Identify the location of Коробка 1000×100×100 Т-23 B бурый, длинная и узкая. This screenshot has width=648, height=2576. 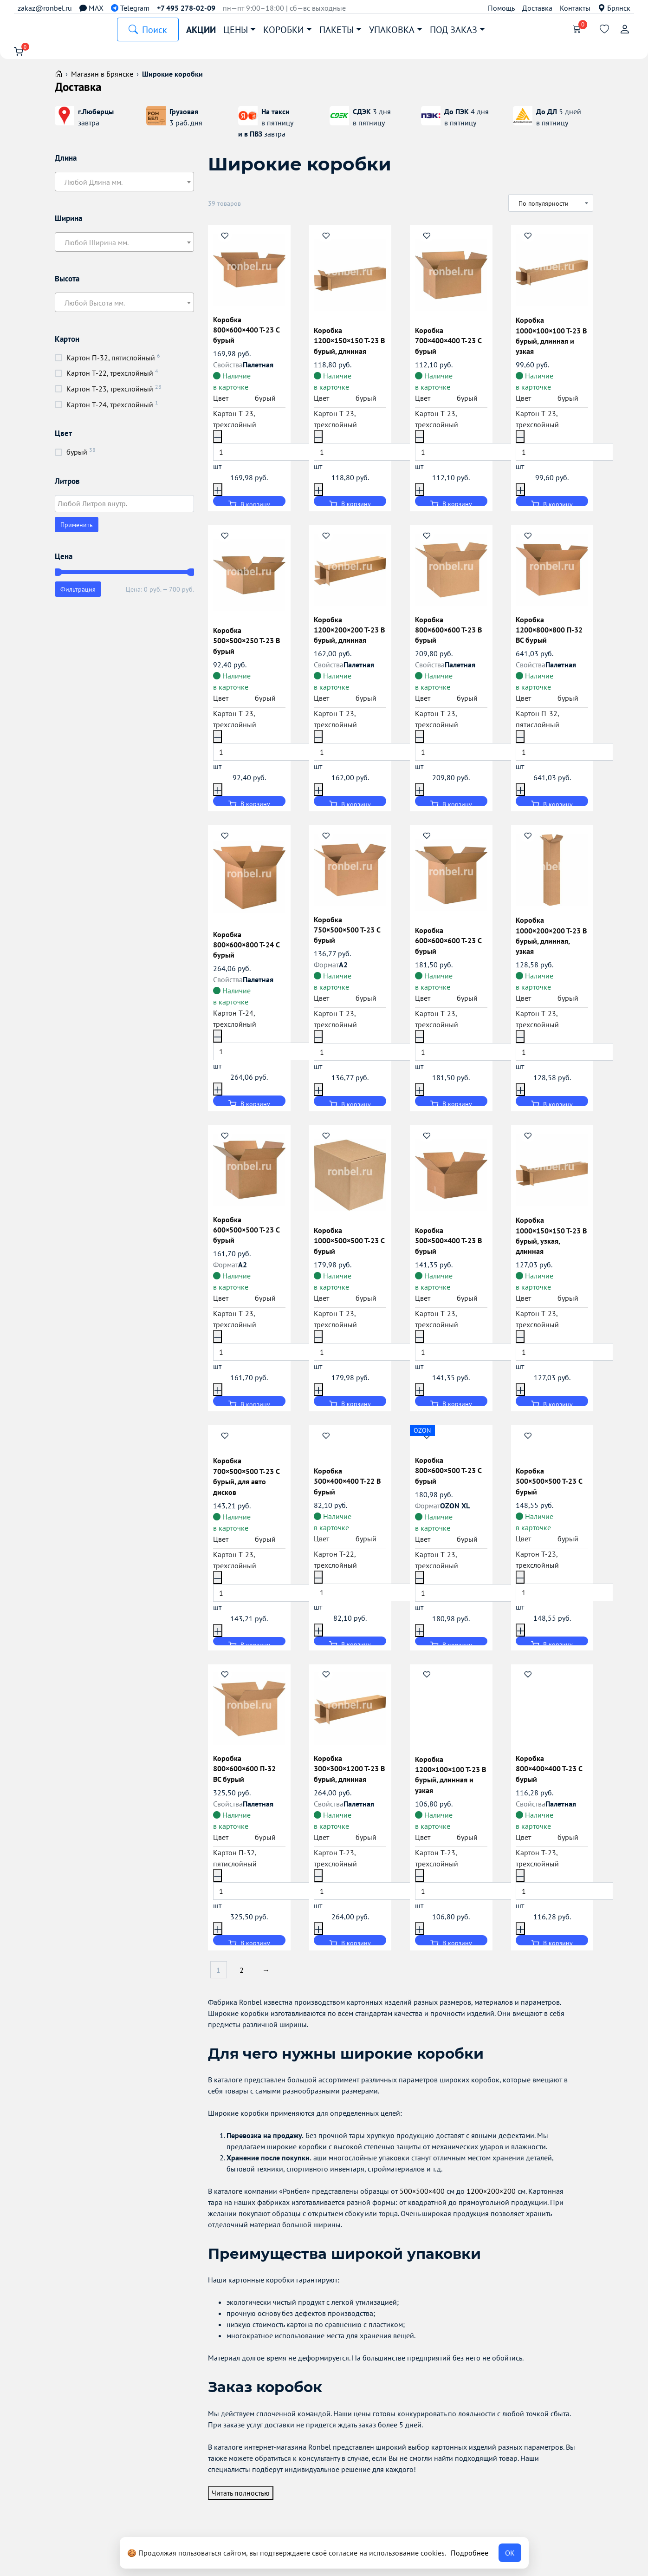
(550, 340).